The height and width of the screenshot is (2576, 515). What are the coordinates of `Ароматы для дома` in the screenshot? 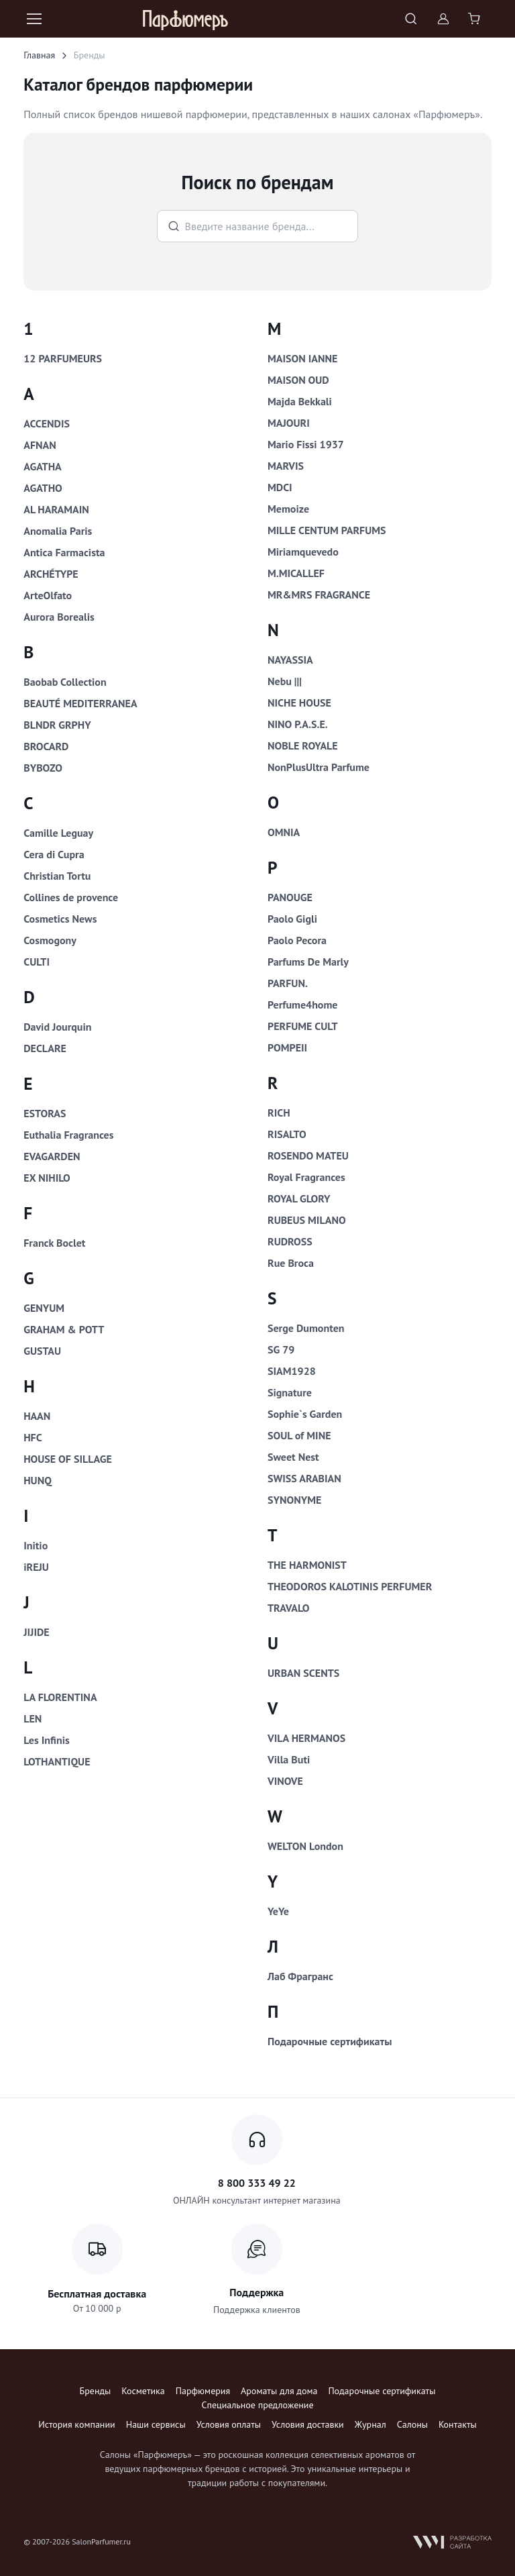 It's located at (279, 2391).